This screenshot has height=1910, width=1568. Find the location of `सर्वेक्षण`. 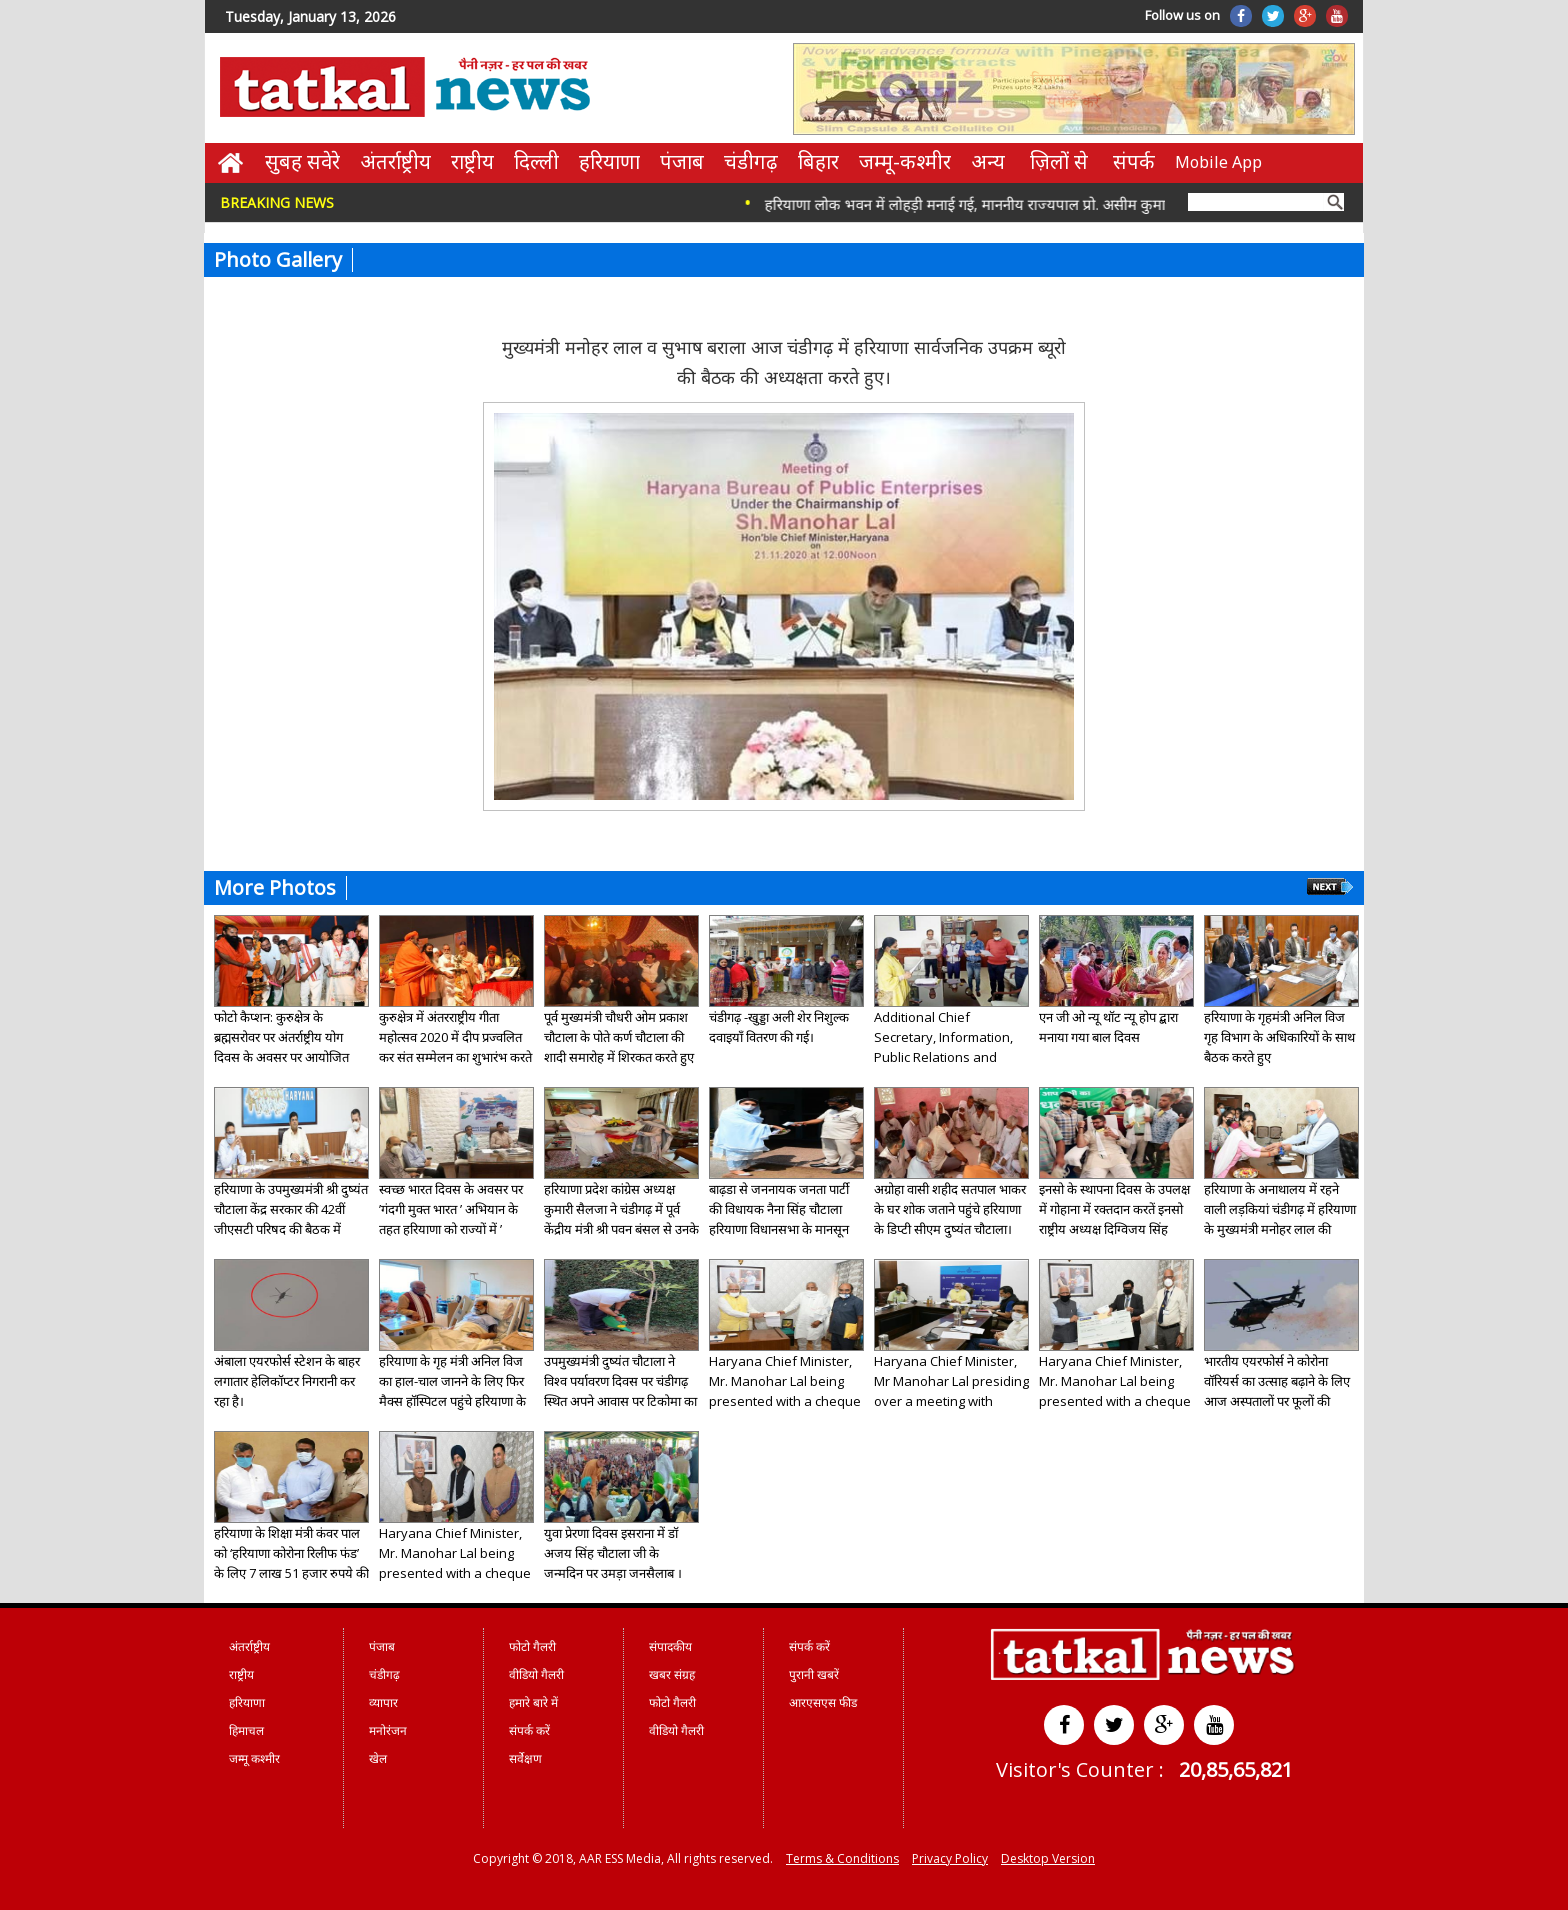

सर्वेक्षण is located at coordinates (525, 1758).